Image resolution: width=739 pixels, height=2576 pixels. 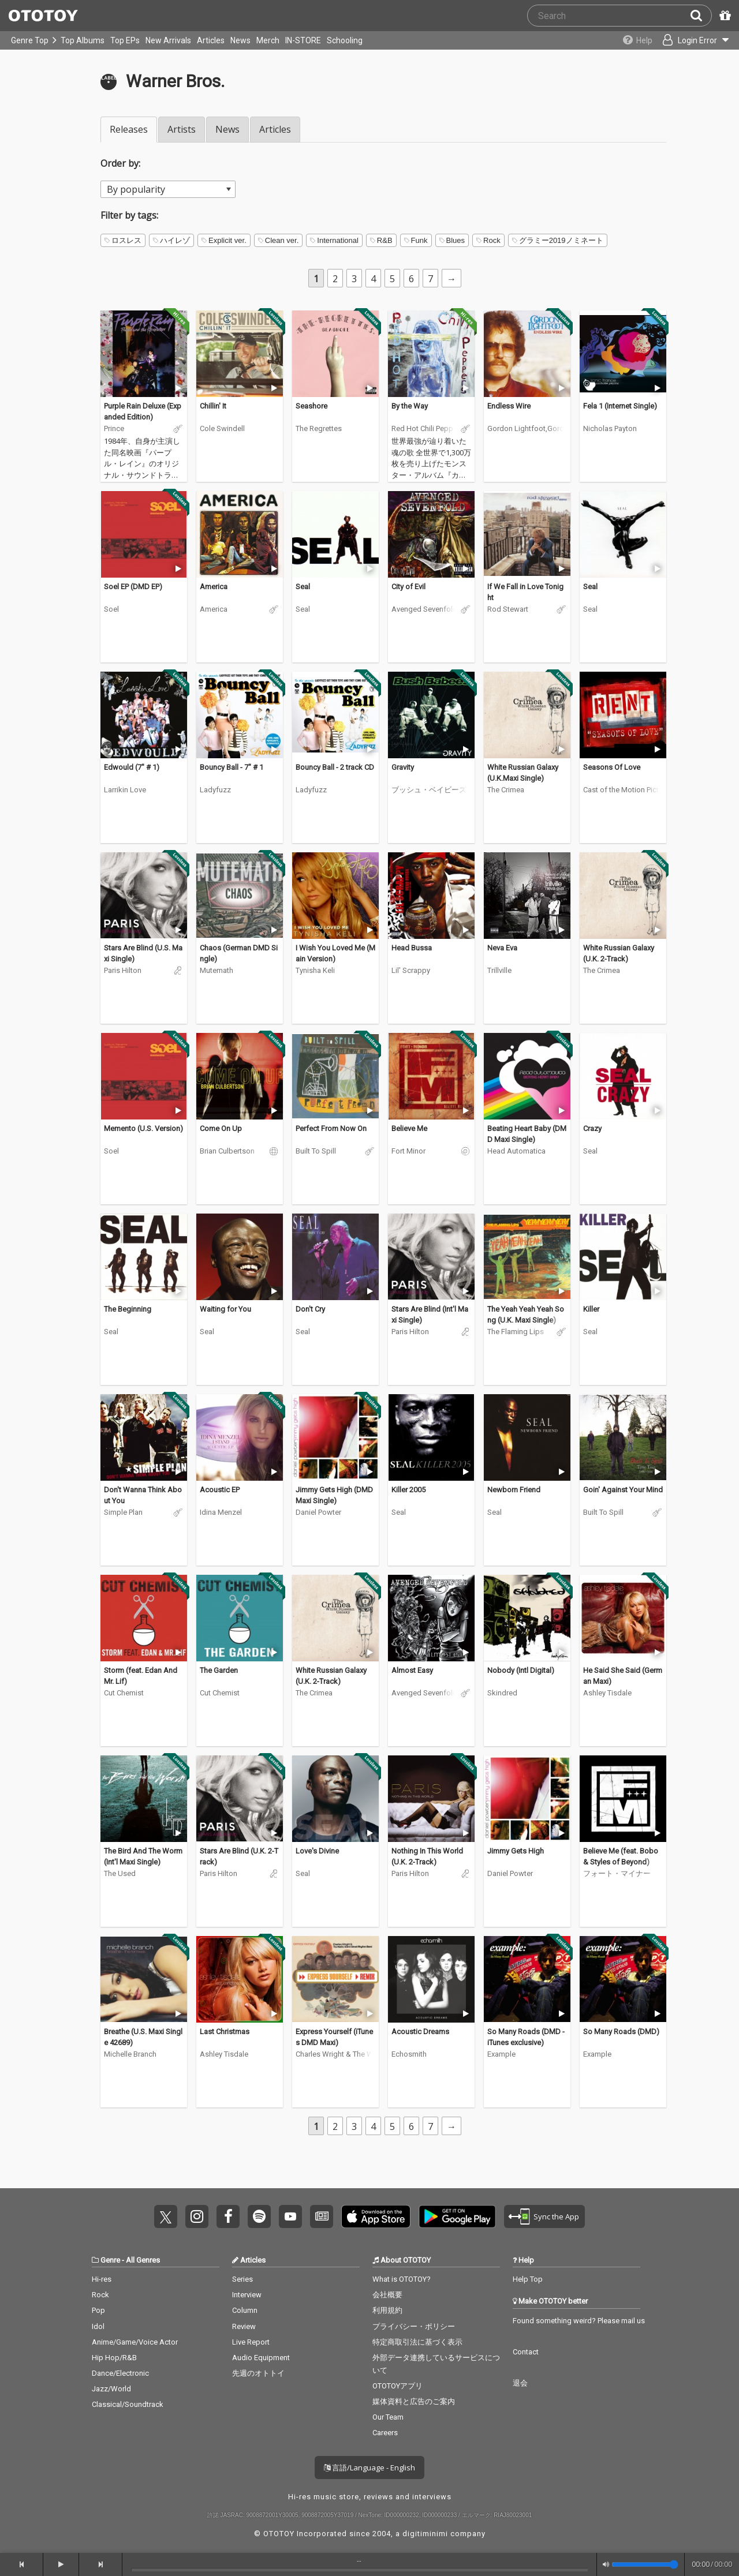 What do you see at coordinates (452, 240) in the screenshot?
I see `Blues` at bounding box center [452, 240].